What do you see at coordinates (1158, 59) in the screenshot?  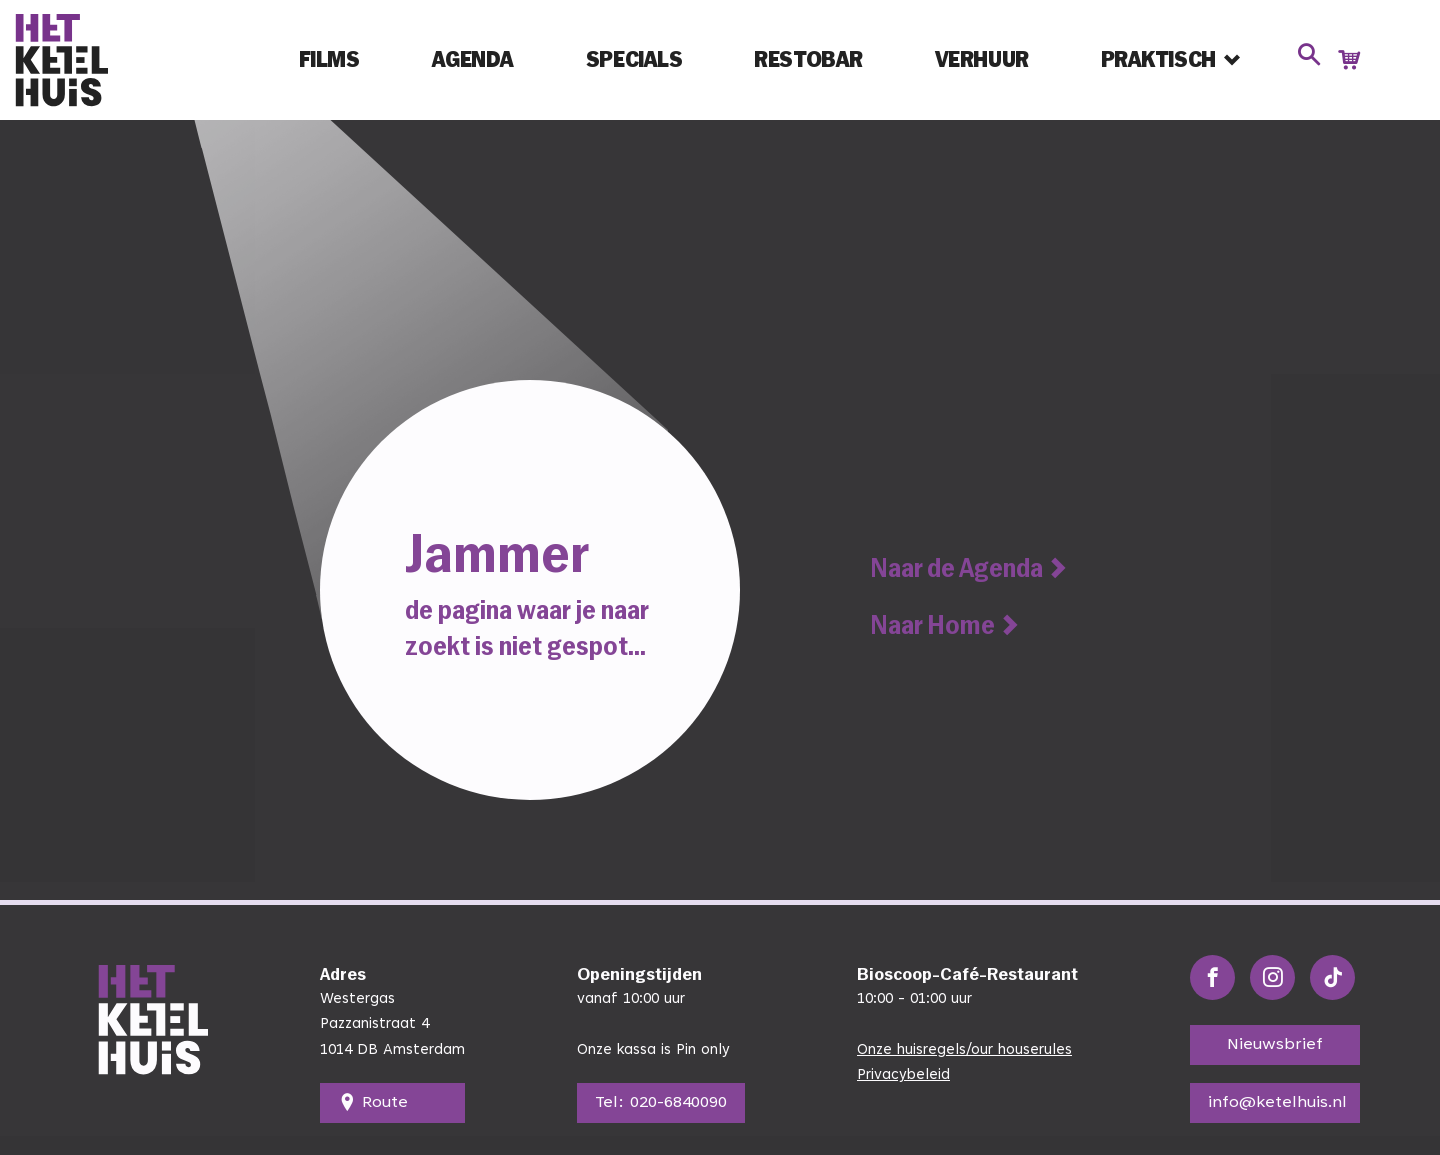 I see `Praktisch` at bounding box center [1158, 59].